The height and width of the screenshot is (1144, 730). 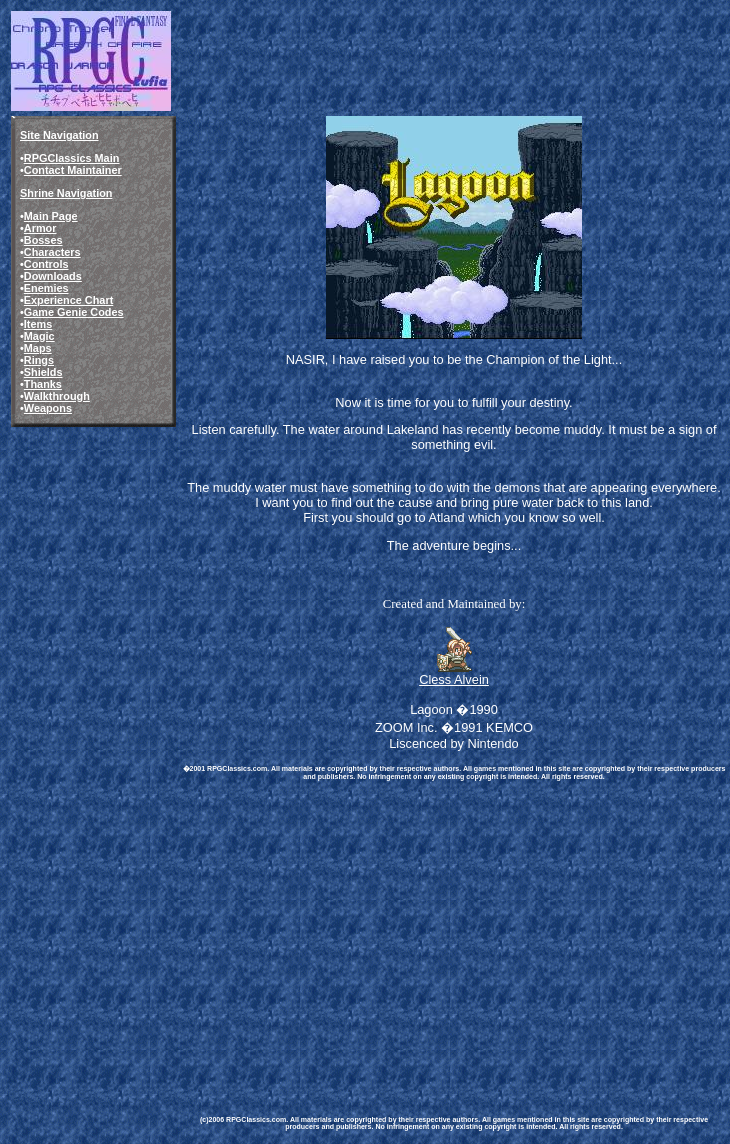 What do you see at coordinates (53, 276) in the screenshot?
I see `Downloads` at bounding box center [53, 276].